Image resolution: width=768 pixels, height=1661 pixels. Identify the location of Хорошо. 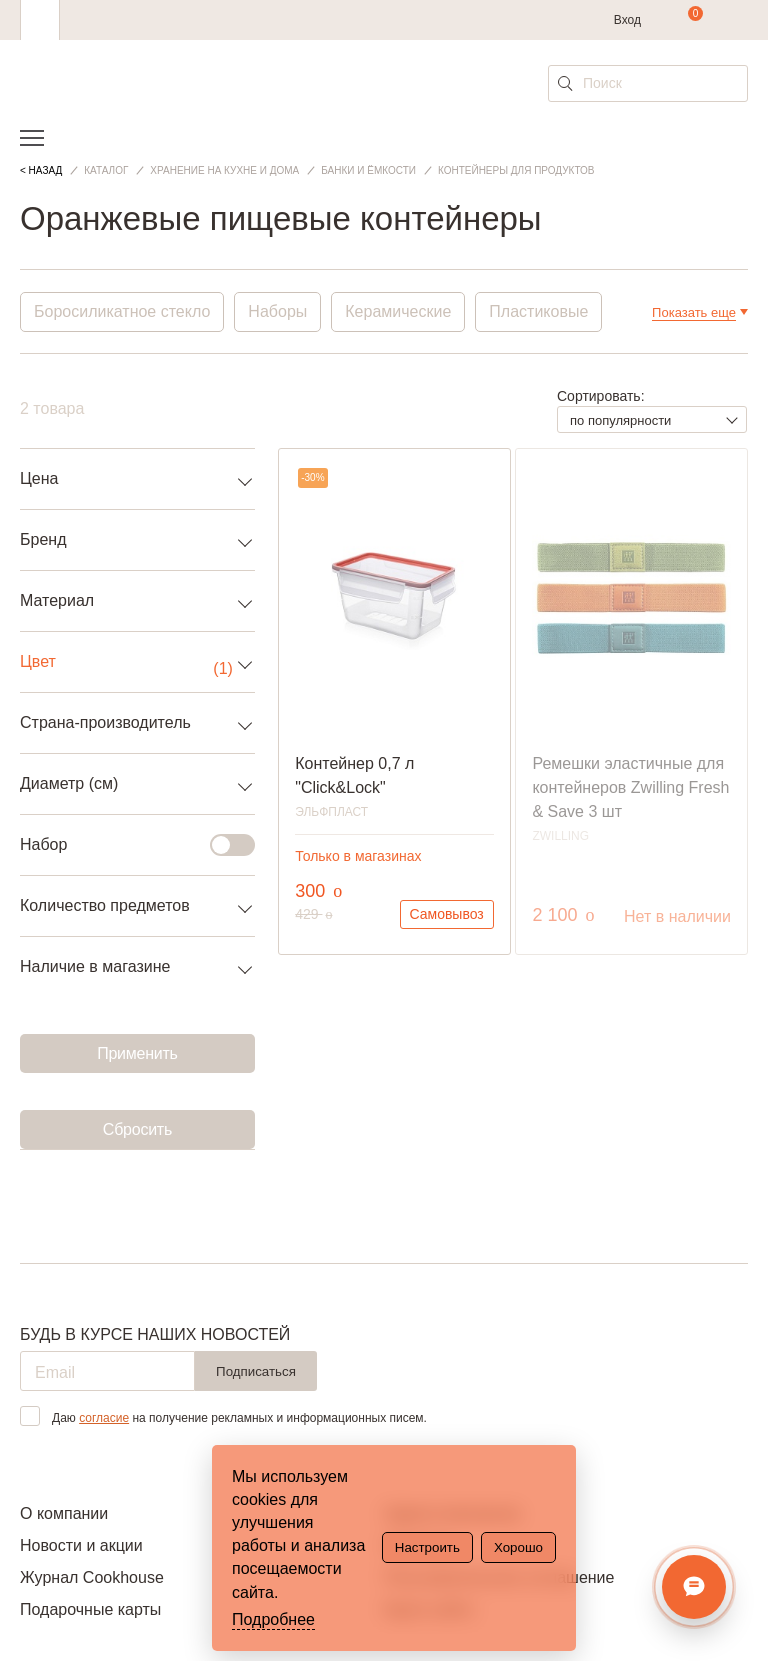
(518, 1547).